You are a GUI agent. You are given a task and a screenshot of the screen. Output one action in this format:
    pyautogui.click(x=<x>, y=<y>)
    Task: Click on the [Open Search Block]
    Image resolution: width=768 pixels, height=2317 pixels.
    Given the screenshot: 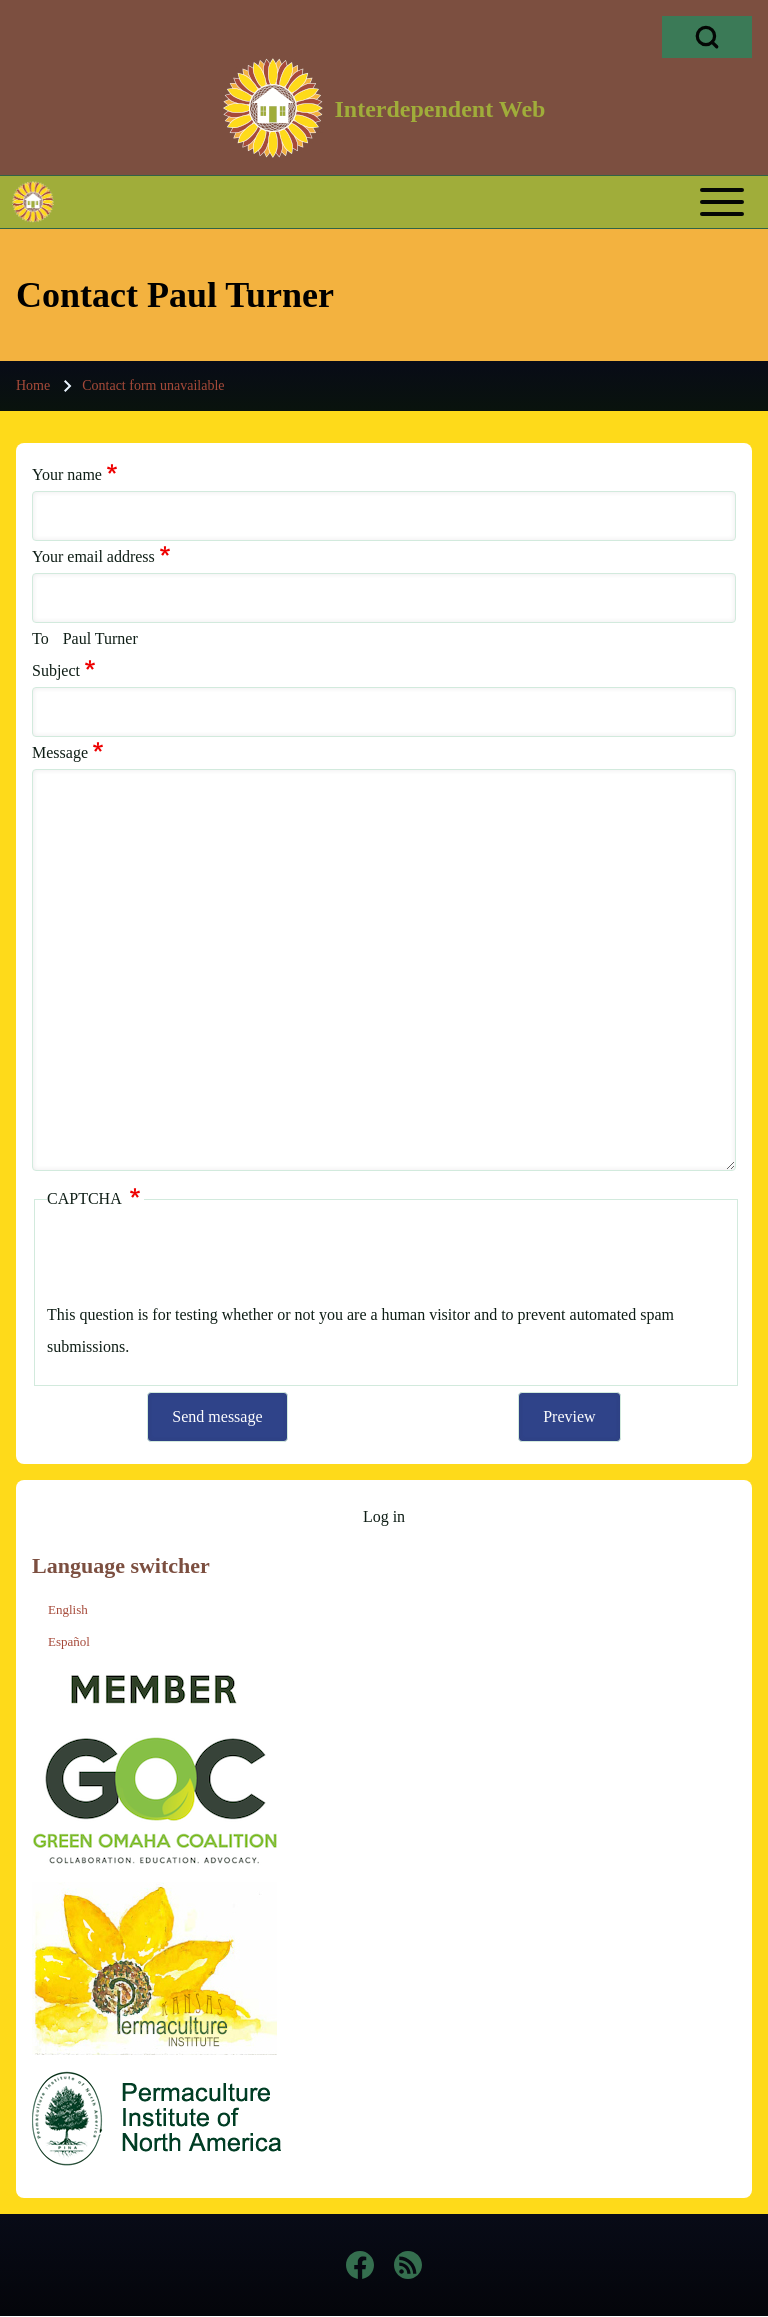 What is the action you would take?
    pyautogui.click(x=707, y=37)
    